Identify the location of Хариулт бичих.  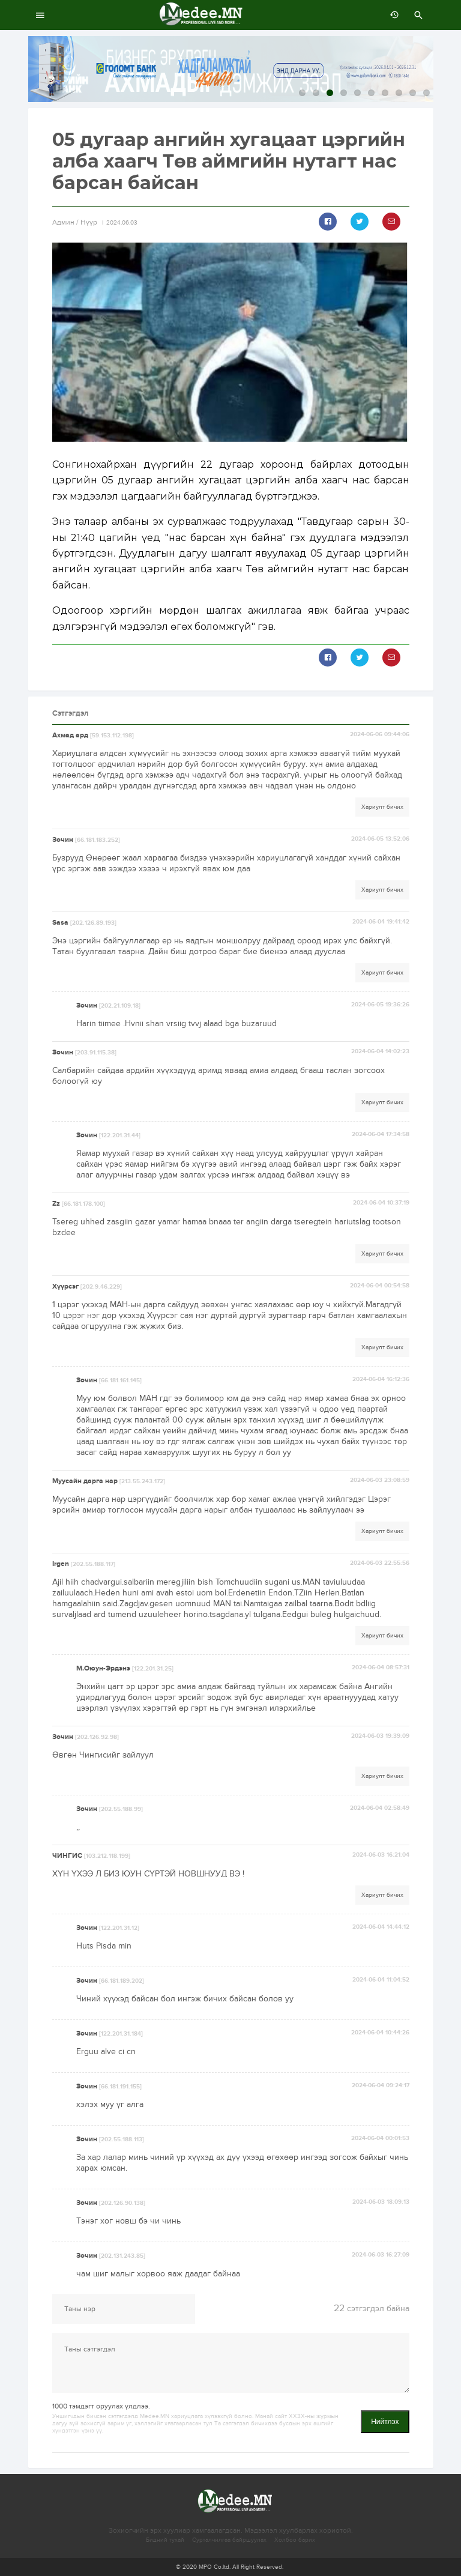
(382, 807).